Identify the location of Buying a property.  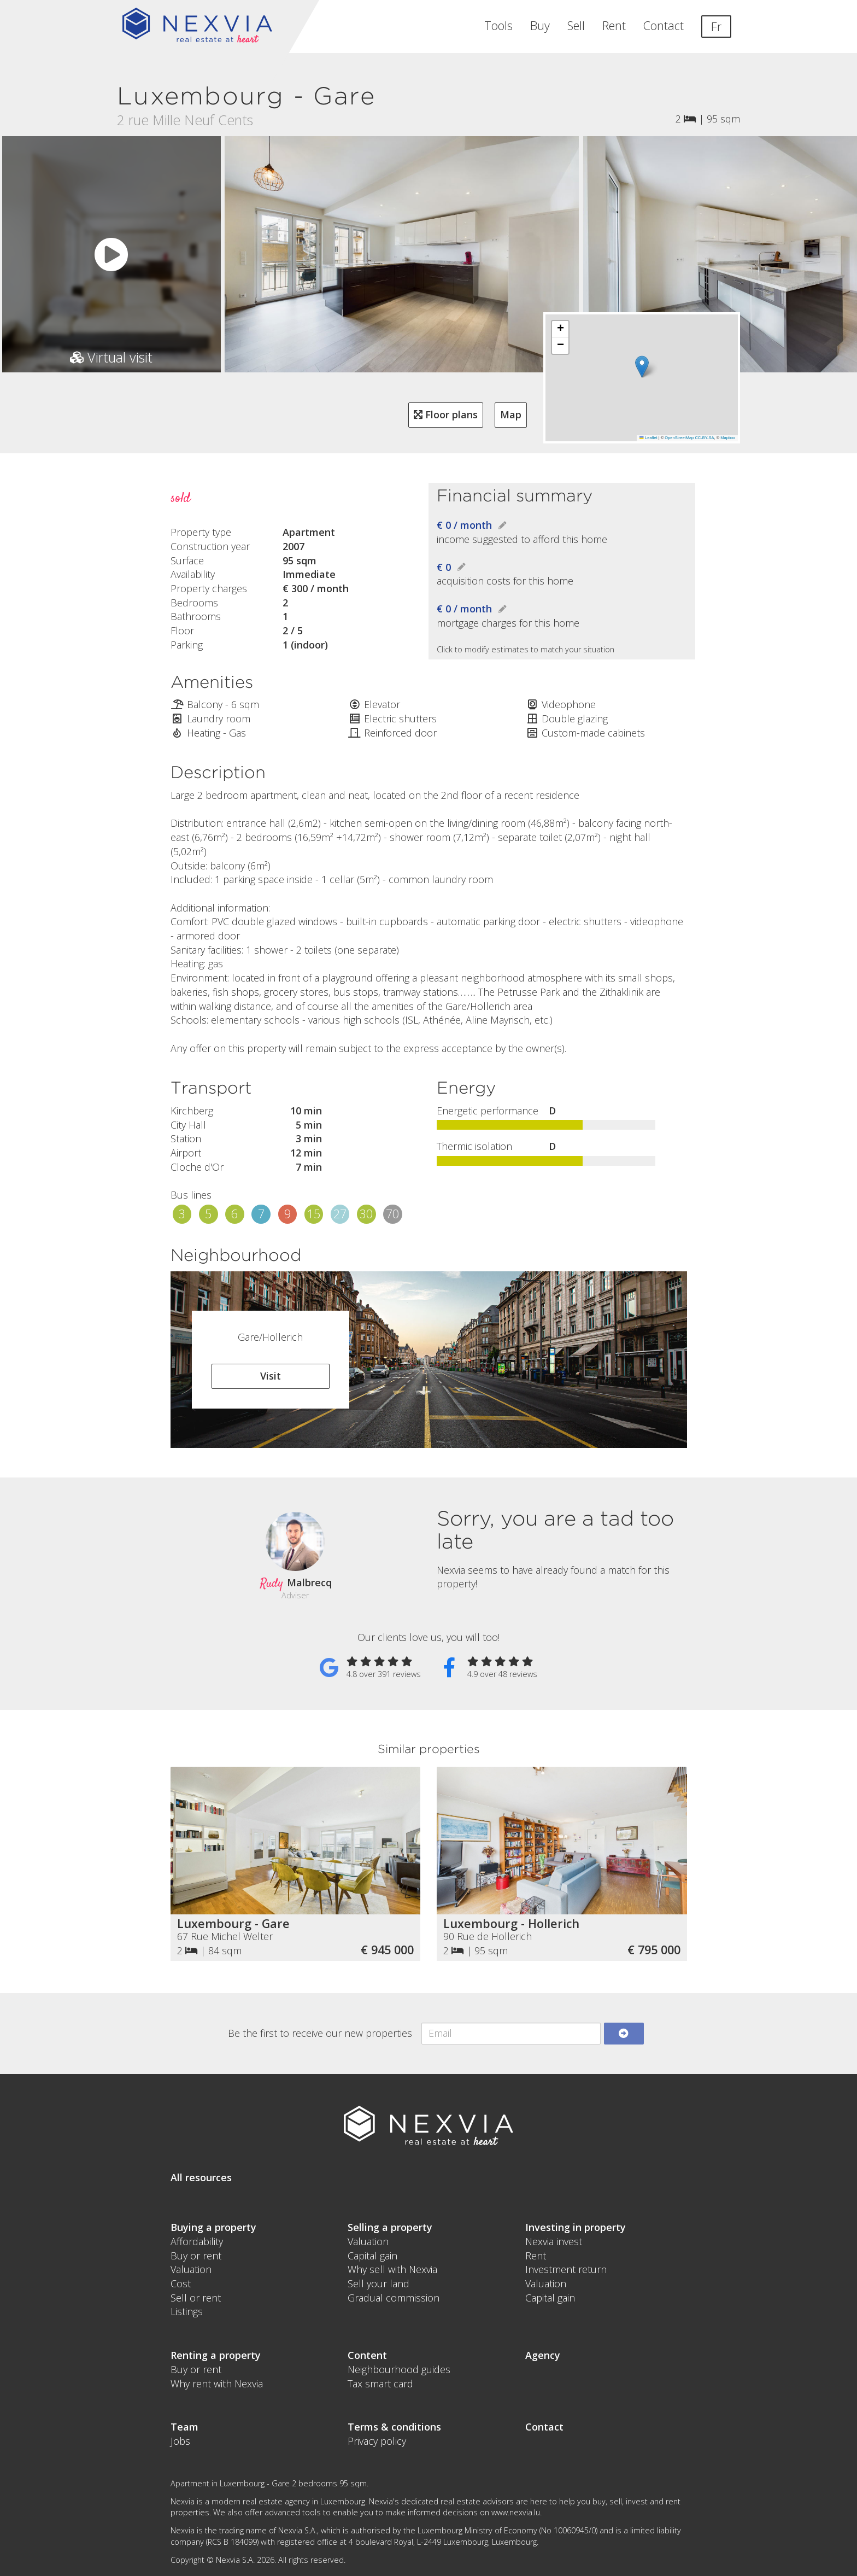
(213, 2227).